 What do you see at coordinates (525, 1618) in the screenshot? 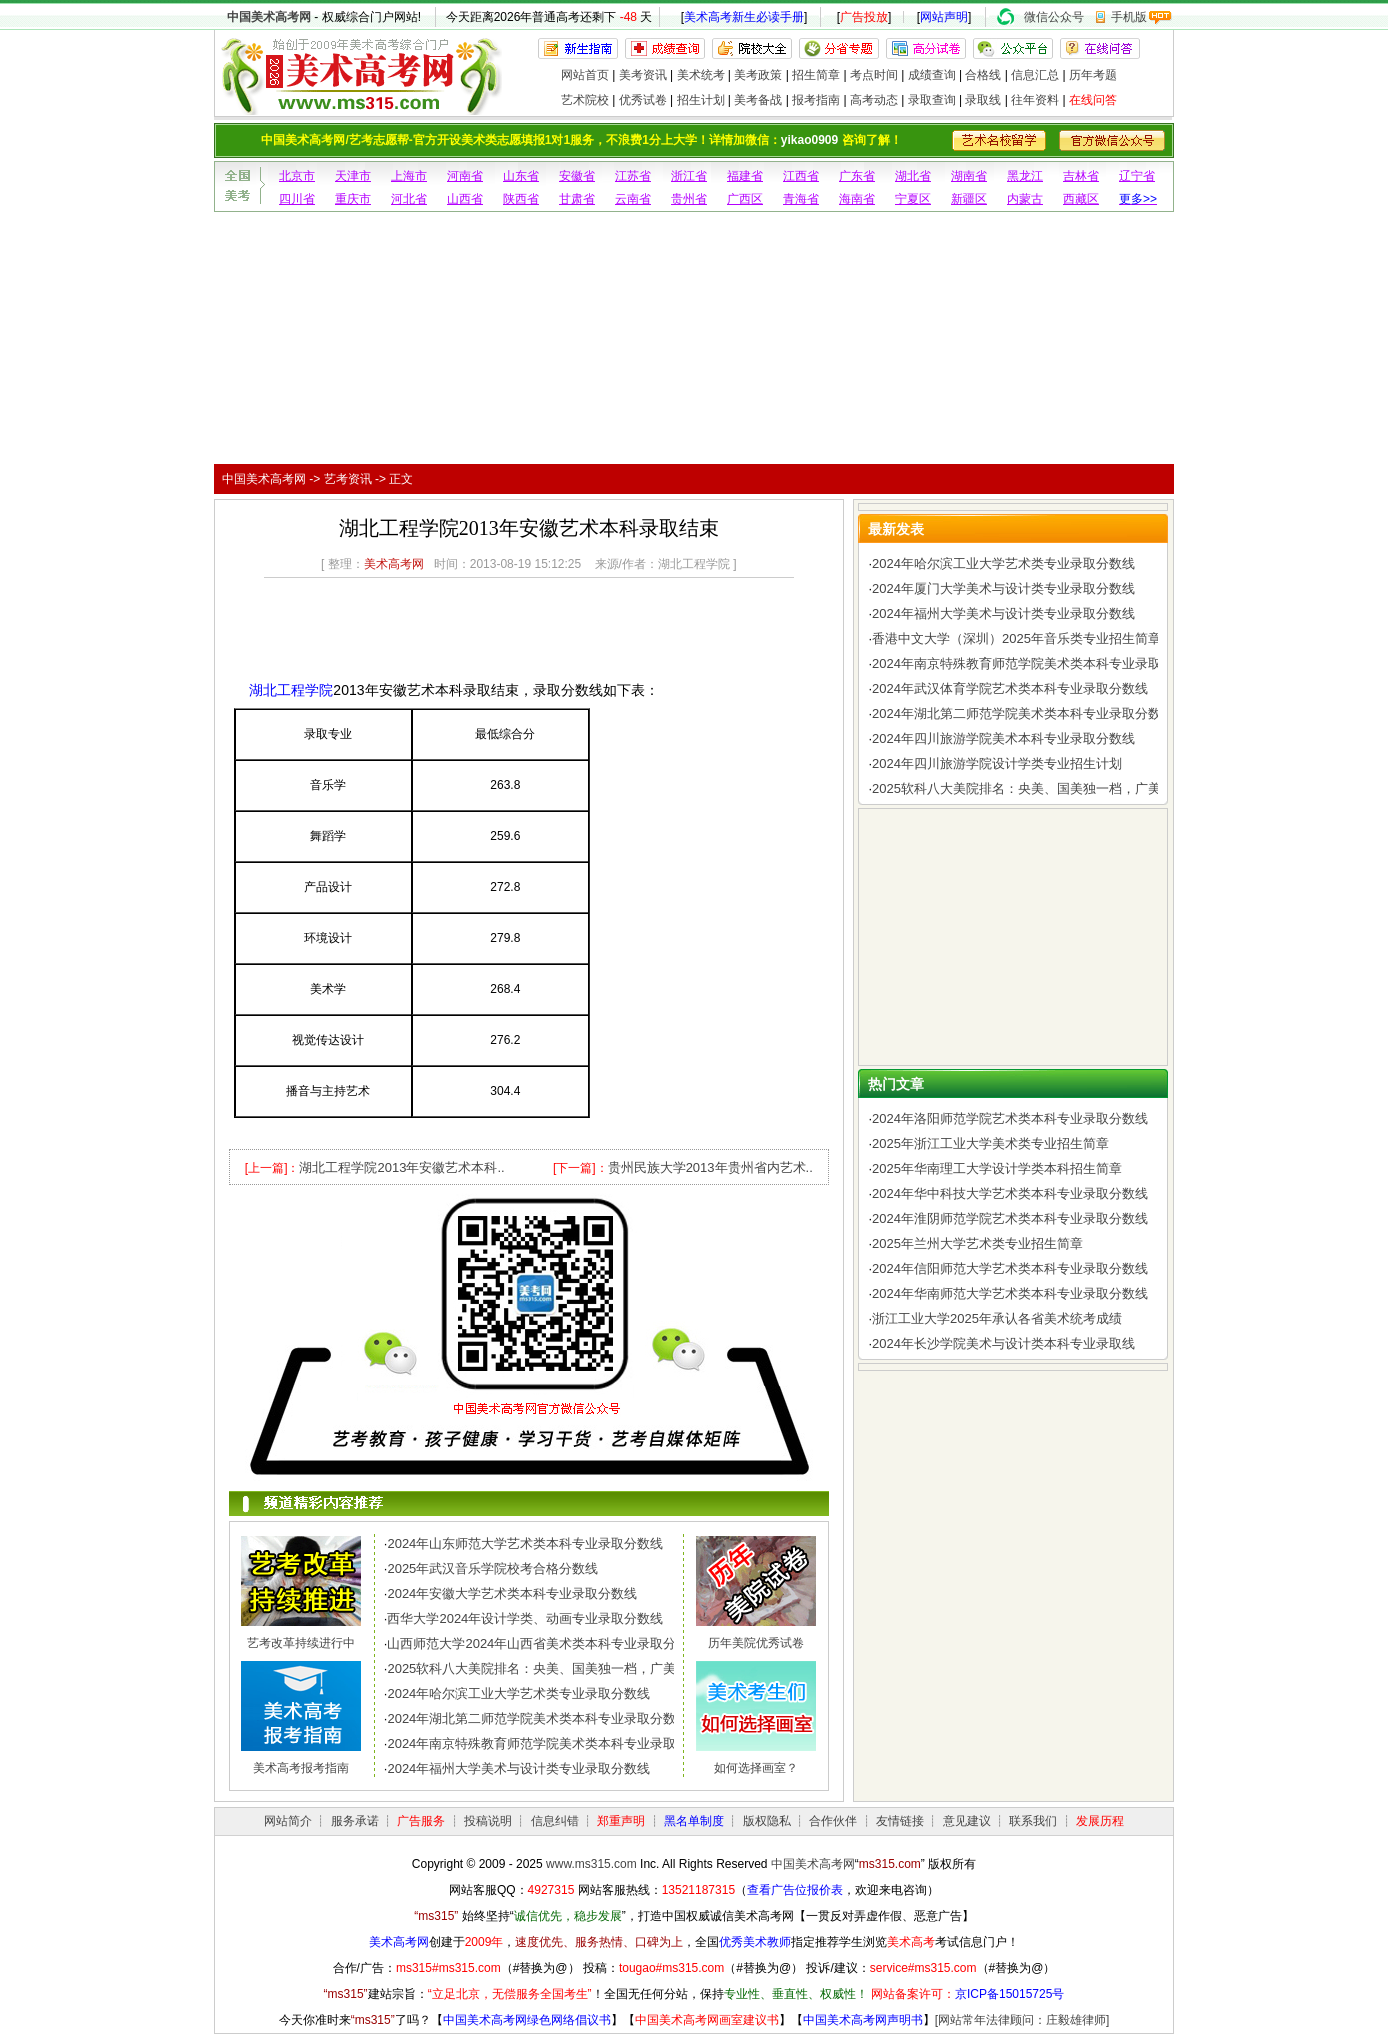
I see `西华大学2024年设计学类、动画专业录取分数线` at bounding box center [525, 1618].